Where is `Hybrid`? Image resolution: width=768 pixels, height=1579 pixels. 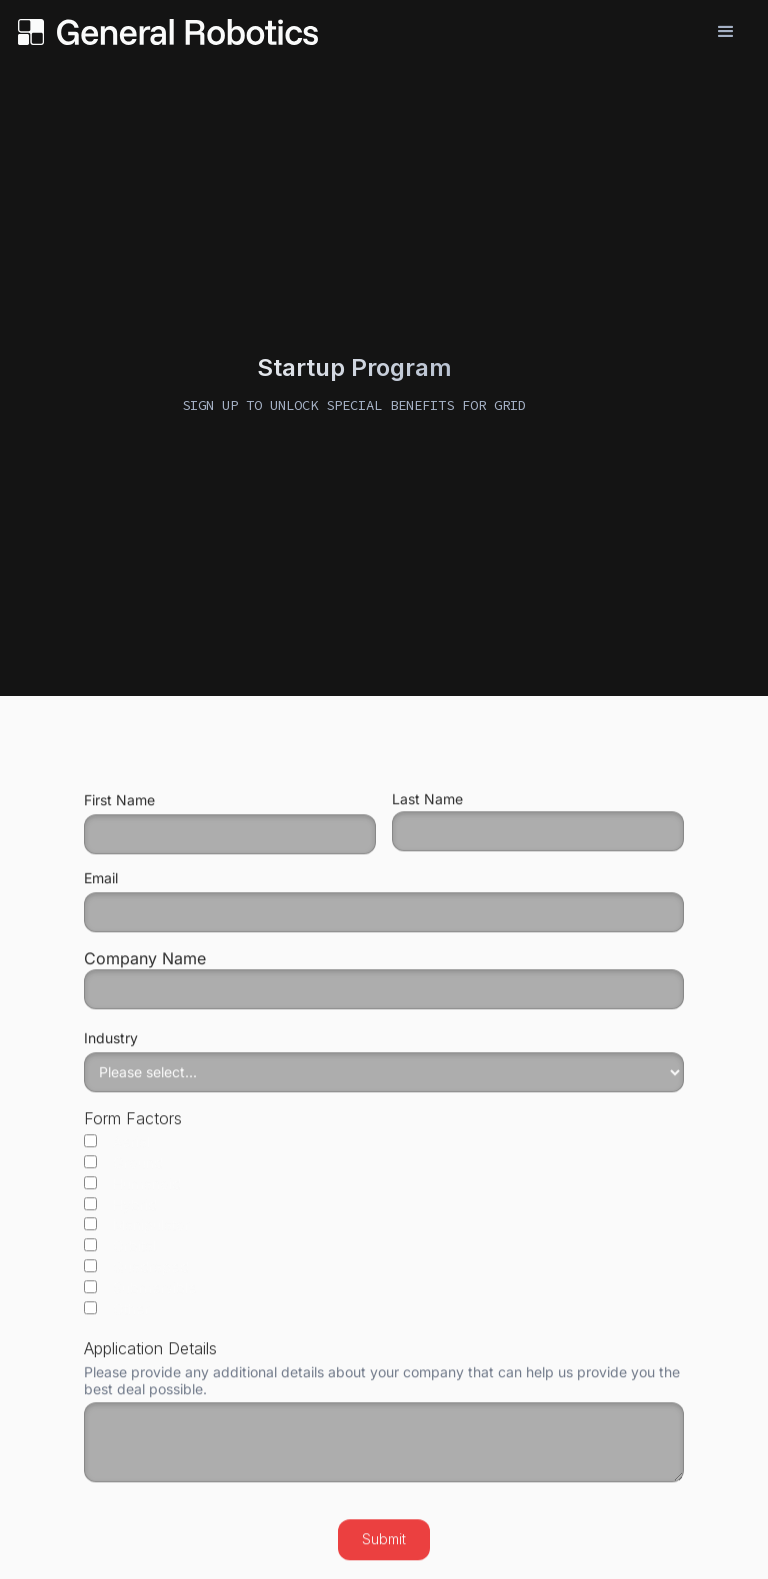 Hybrid is located at coordinates (120, 1214).